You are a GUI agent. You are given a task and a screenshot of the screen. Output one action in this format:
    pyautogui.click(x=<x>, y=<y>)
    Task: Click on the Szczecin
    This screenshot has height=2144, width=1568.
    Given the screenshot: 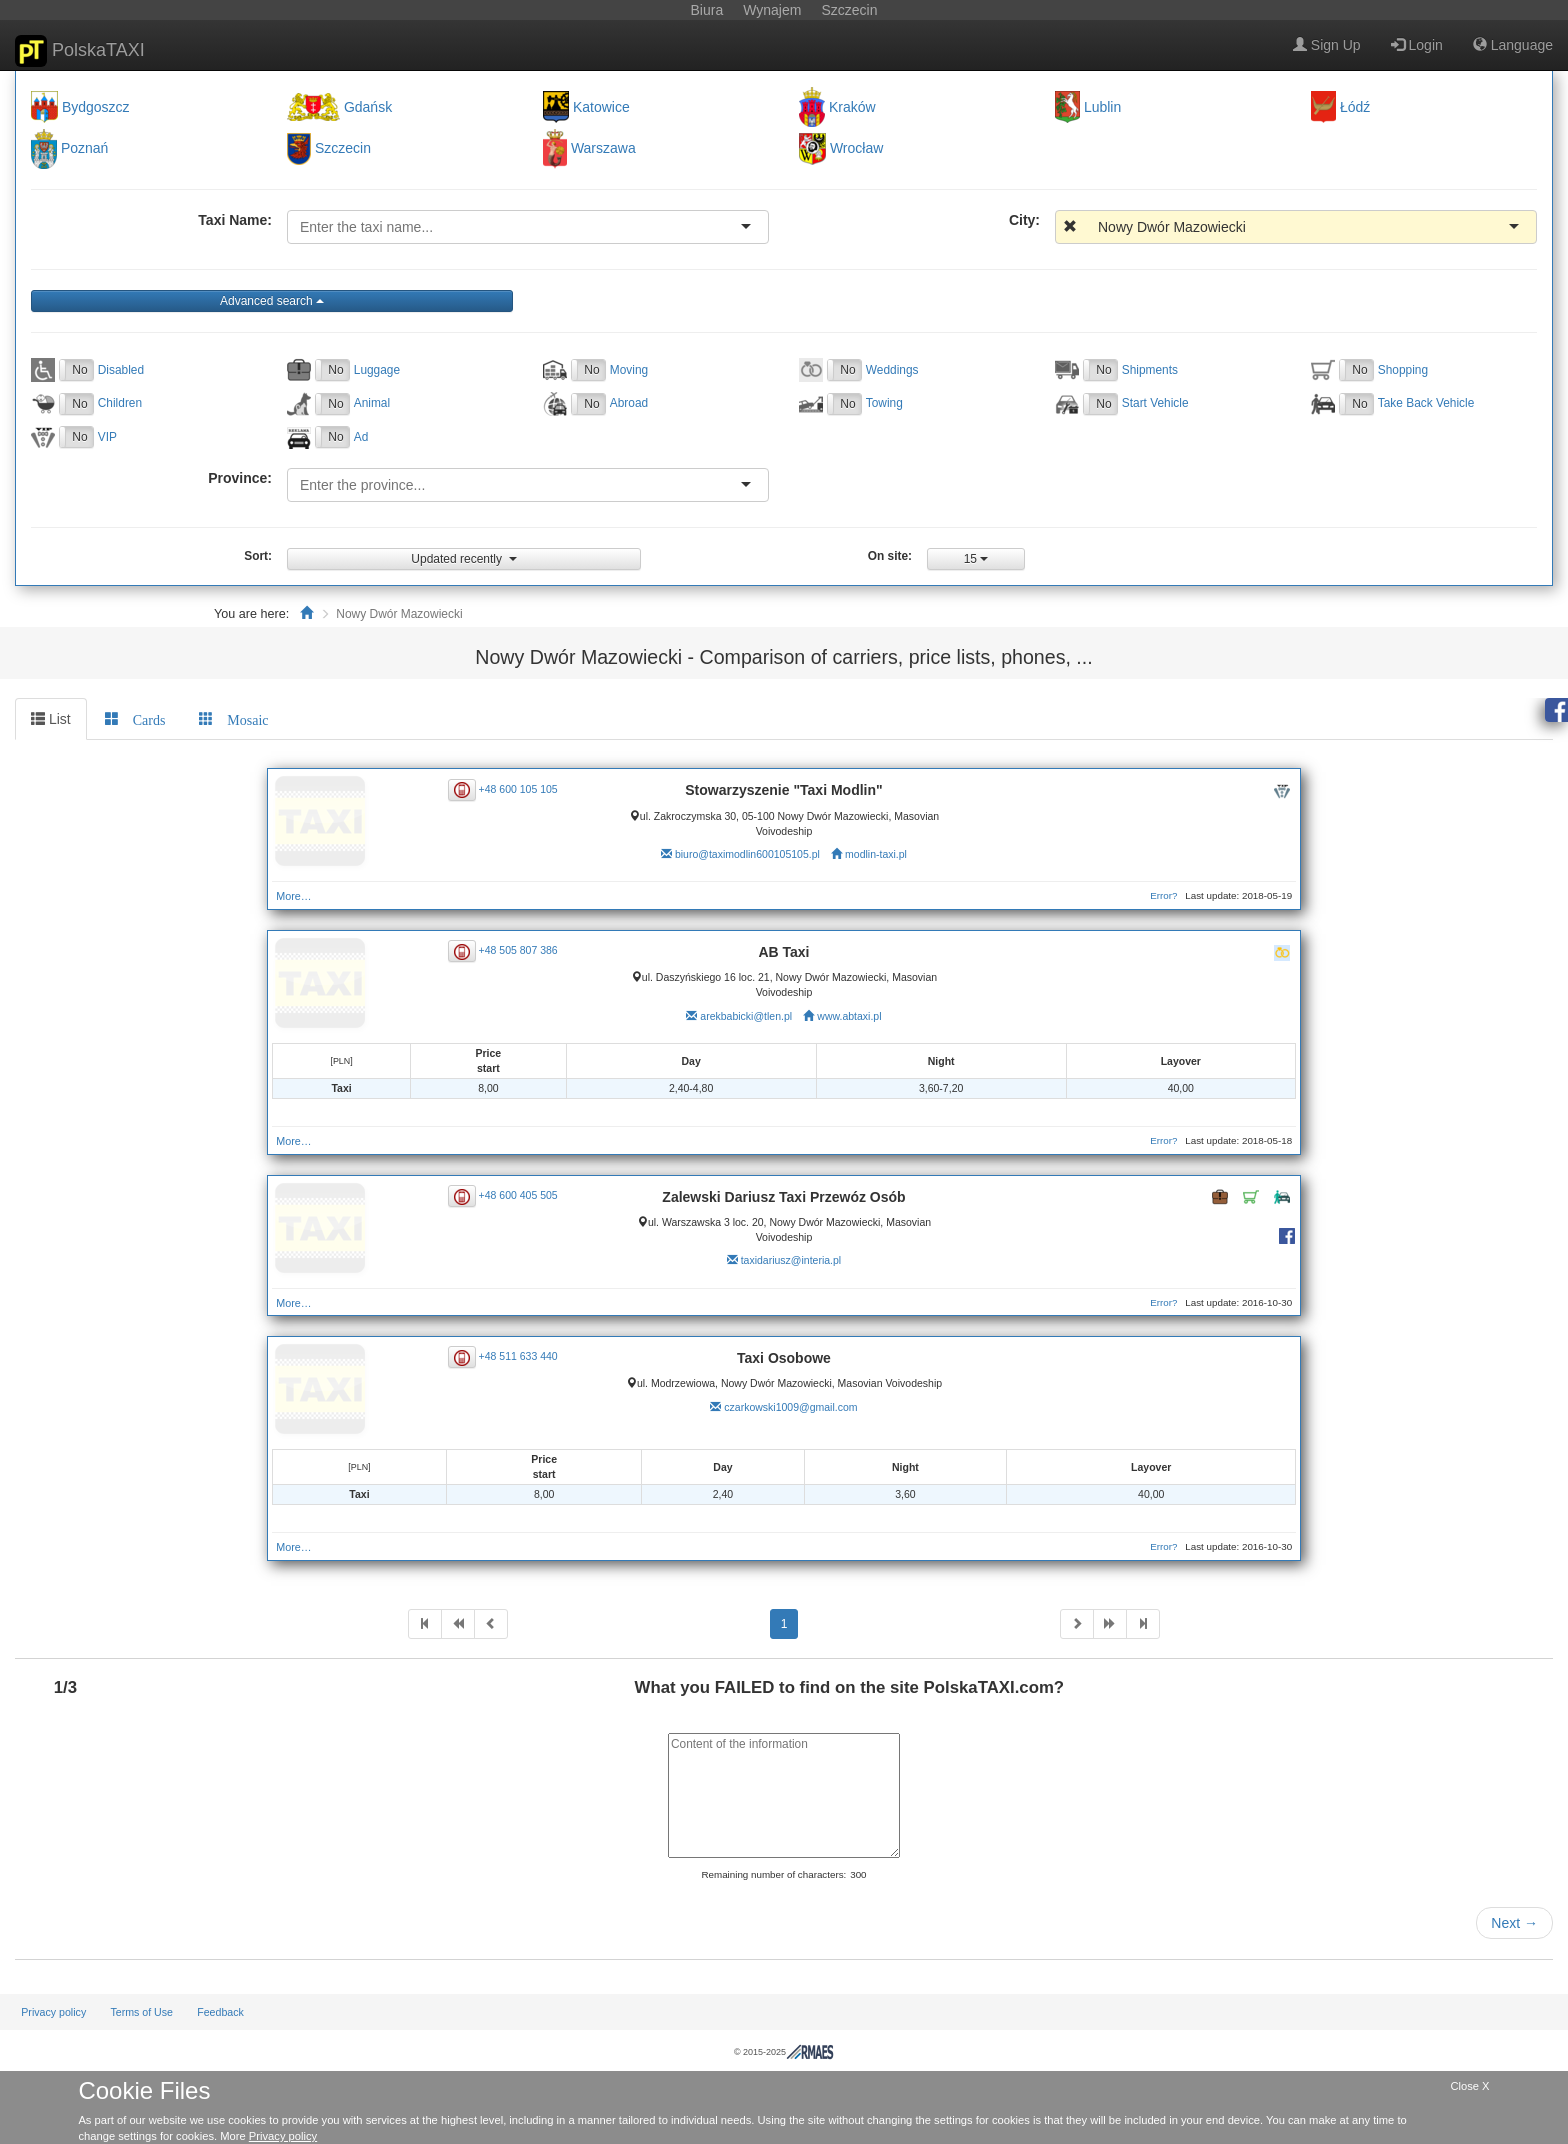 What is the action you would take?
    pyautogui.click(x=343, y=149)
    